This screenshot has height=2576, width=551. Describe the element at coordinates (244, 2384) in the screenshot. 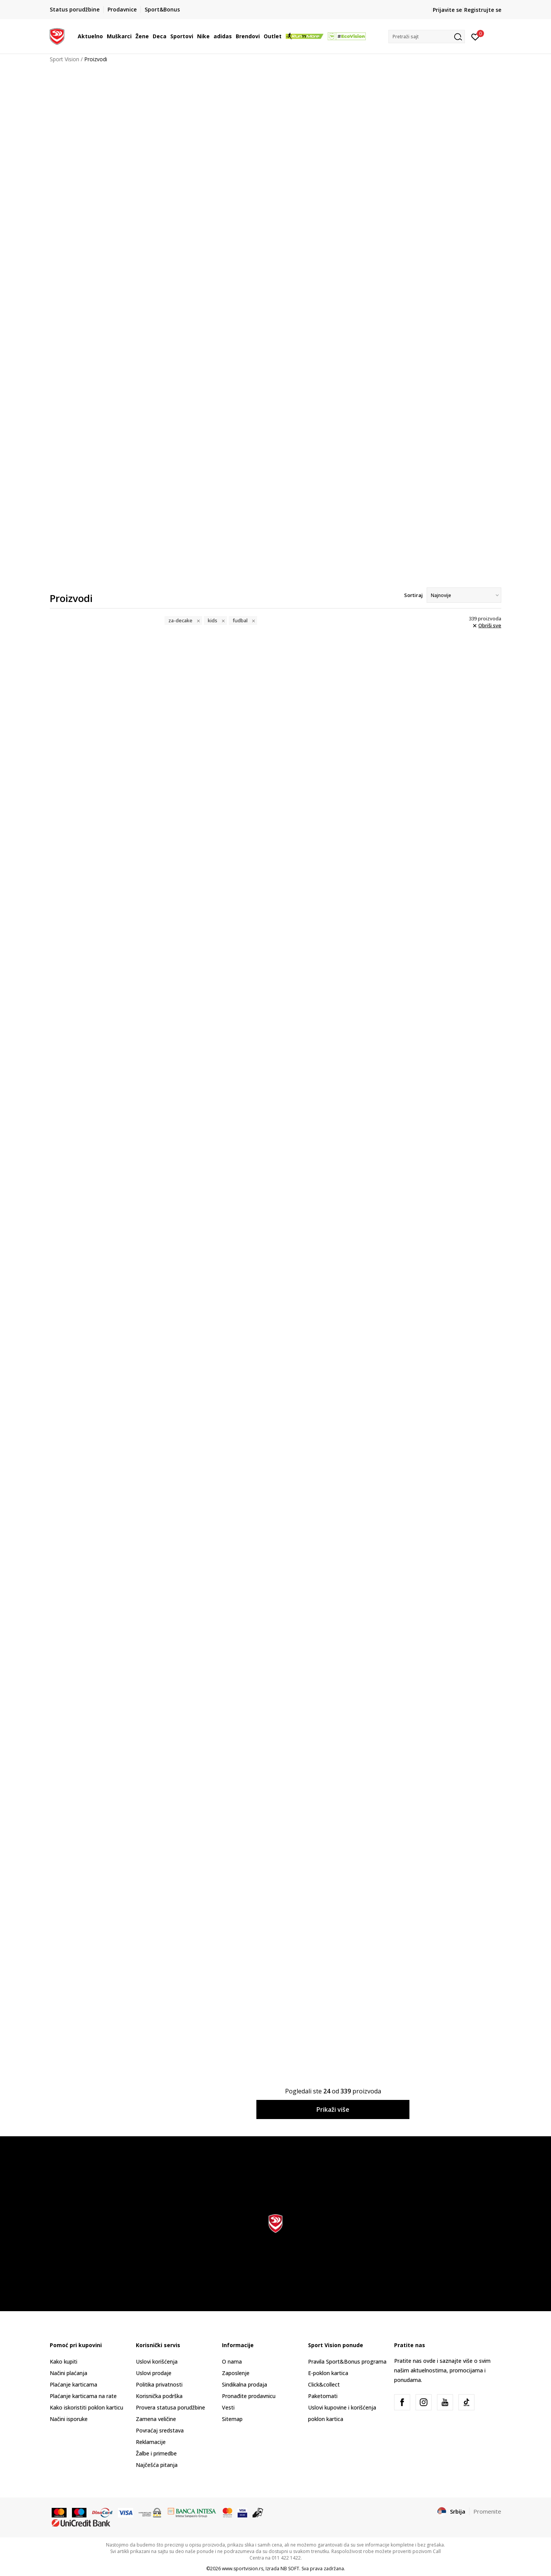

I see `Sindikalna prodaja` at that location.